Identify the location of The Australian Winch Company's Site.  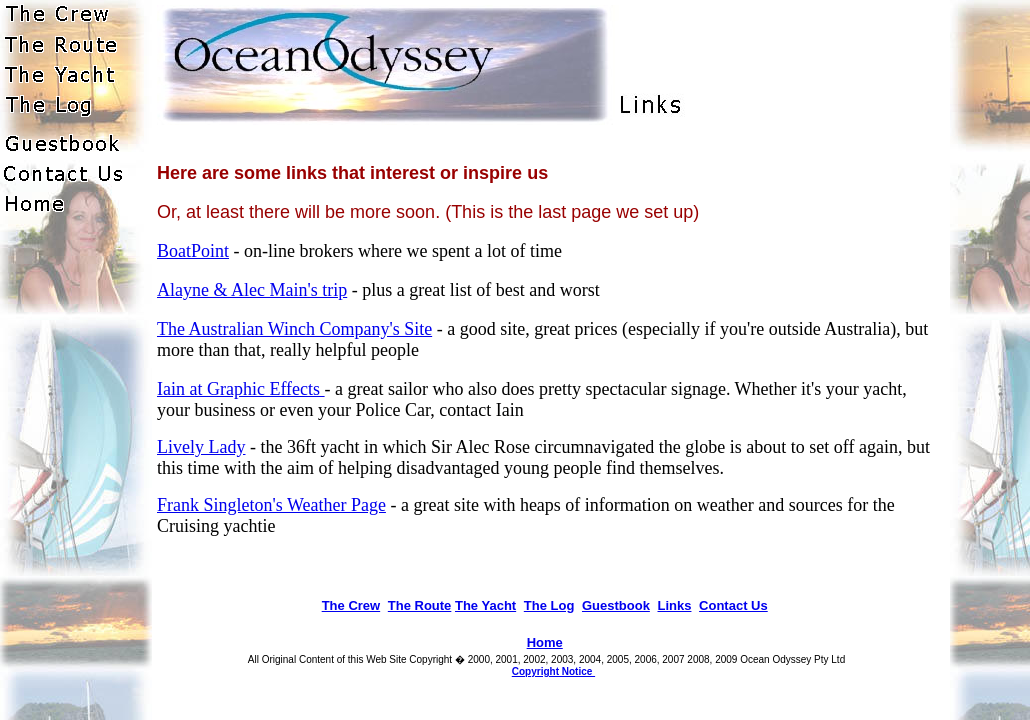
(294, 329).